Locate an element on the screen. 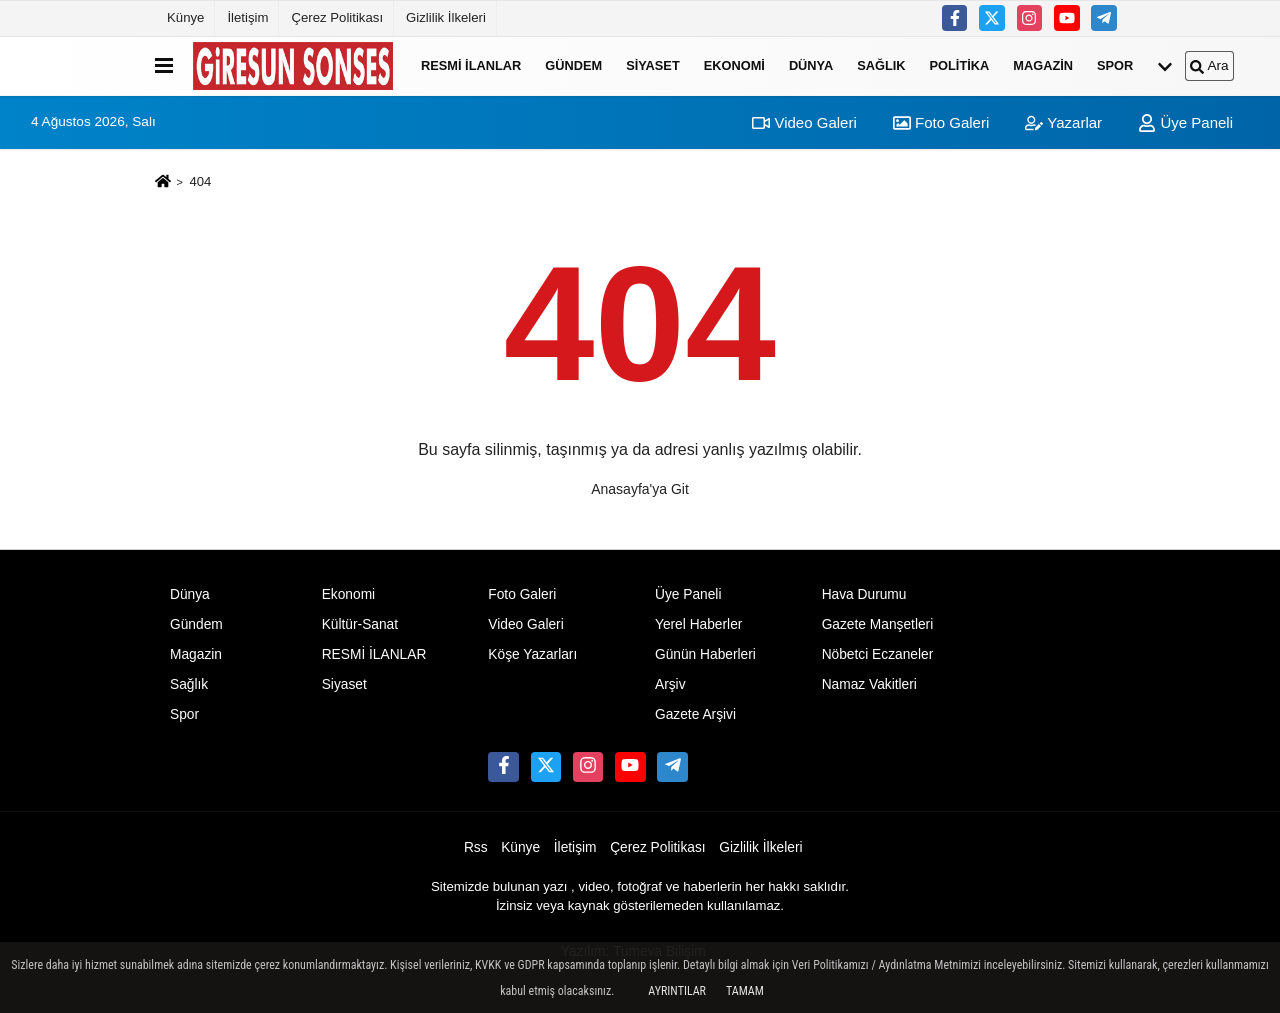  Nöbetci Eczaneler is located at coordinates (878, 654).